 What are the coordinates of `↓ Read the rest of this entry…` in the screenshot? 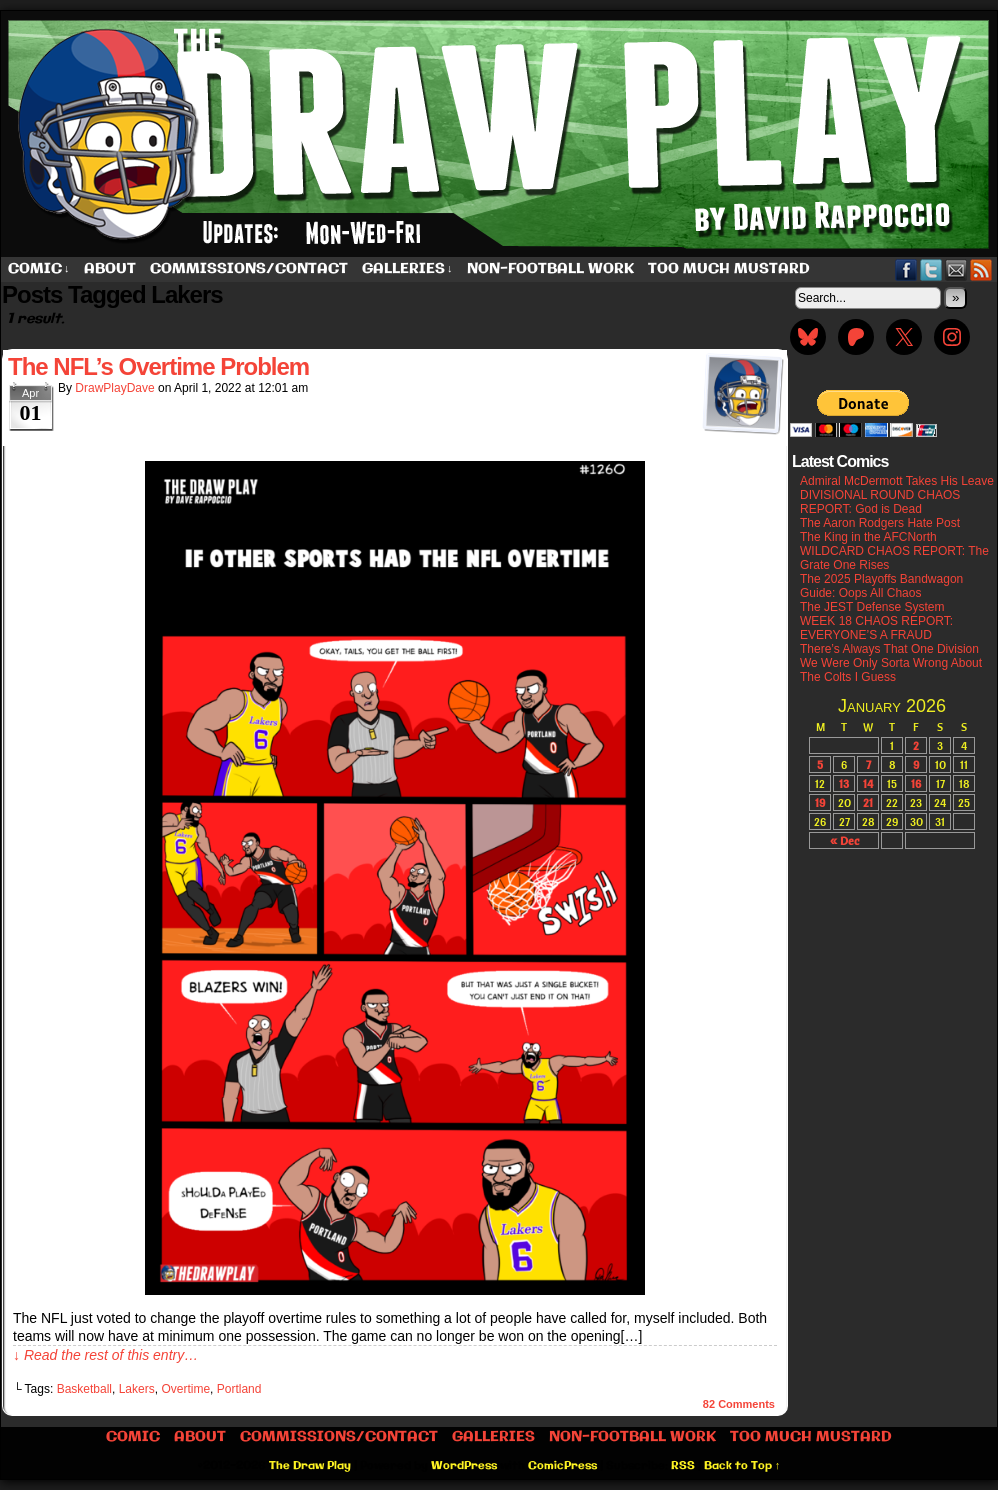 It's located at (105, 1355).